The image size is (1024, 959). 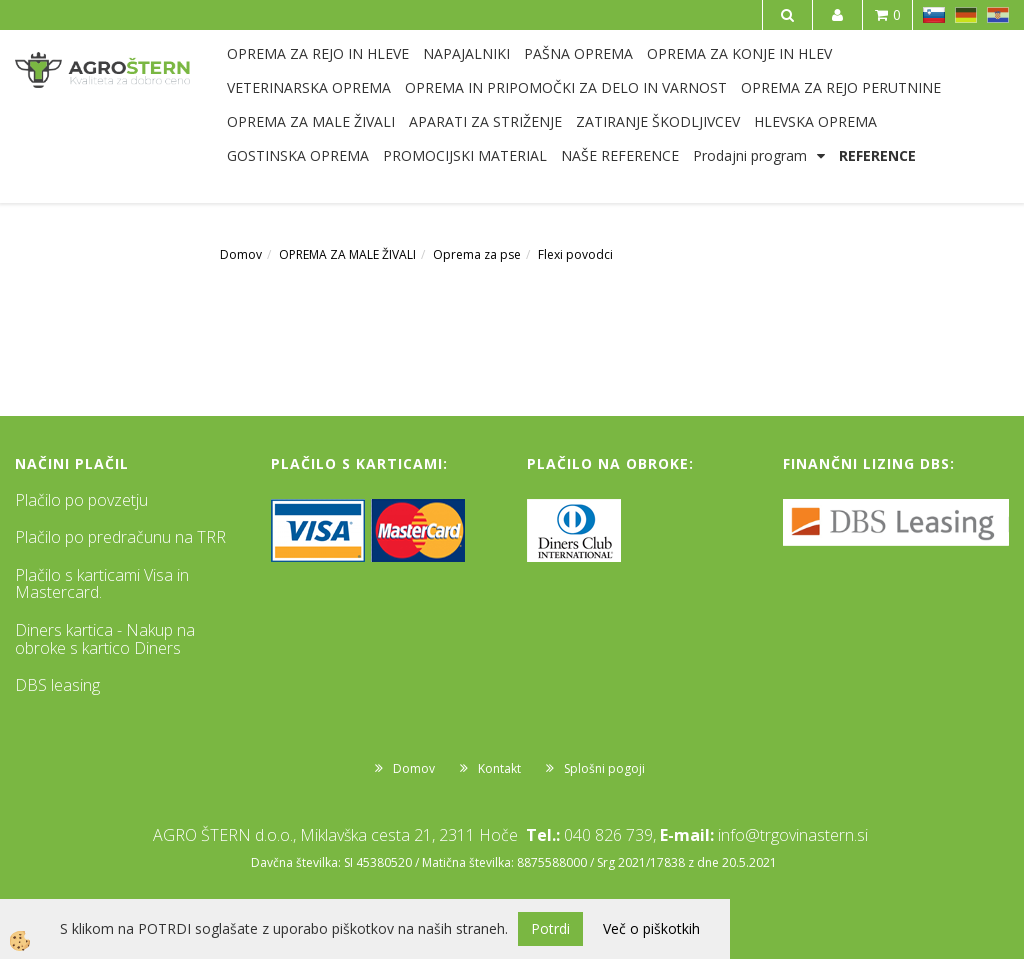 What do you see at coordinates (575, 254) in the screenshot?
I see `Flexi povodci` at bounding box center [575, 254].